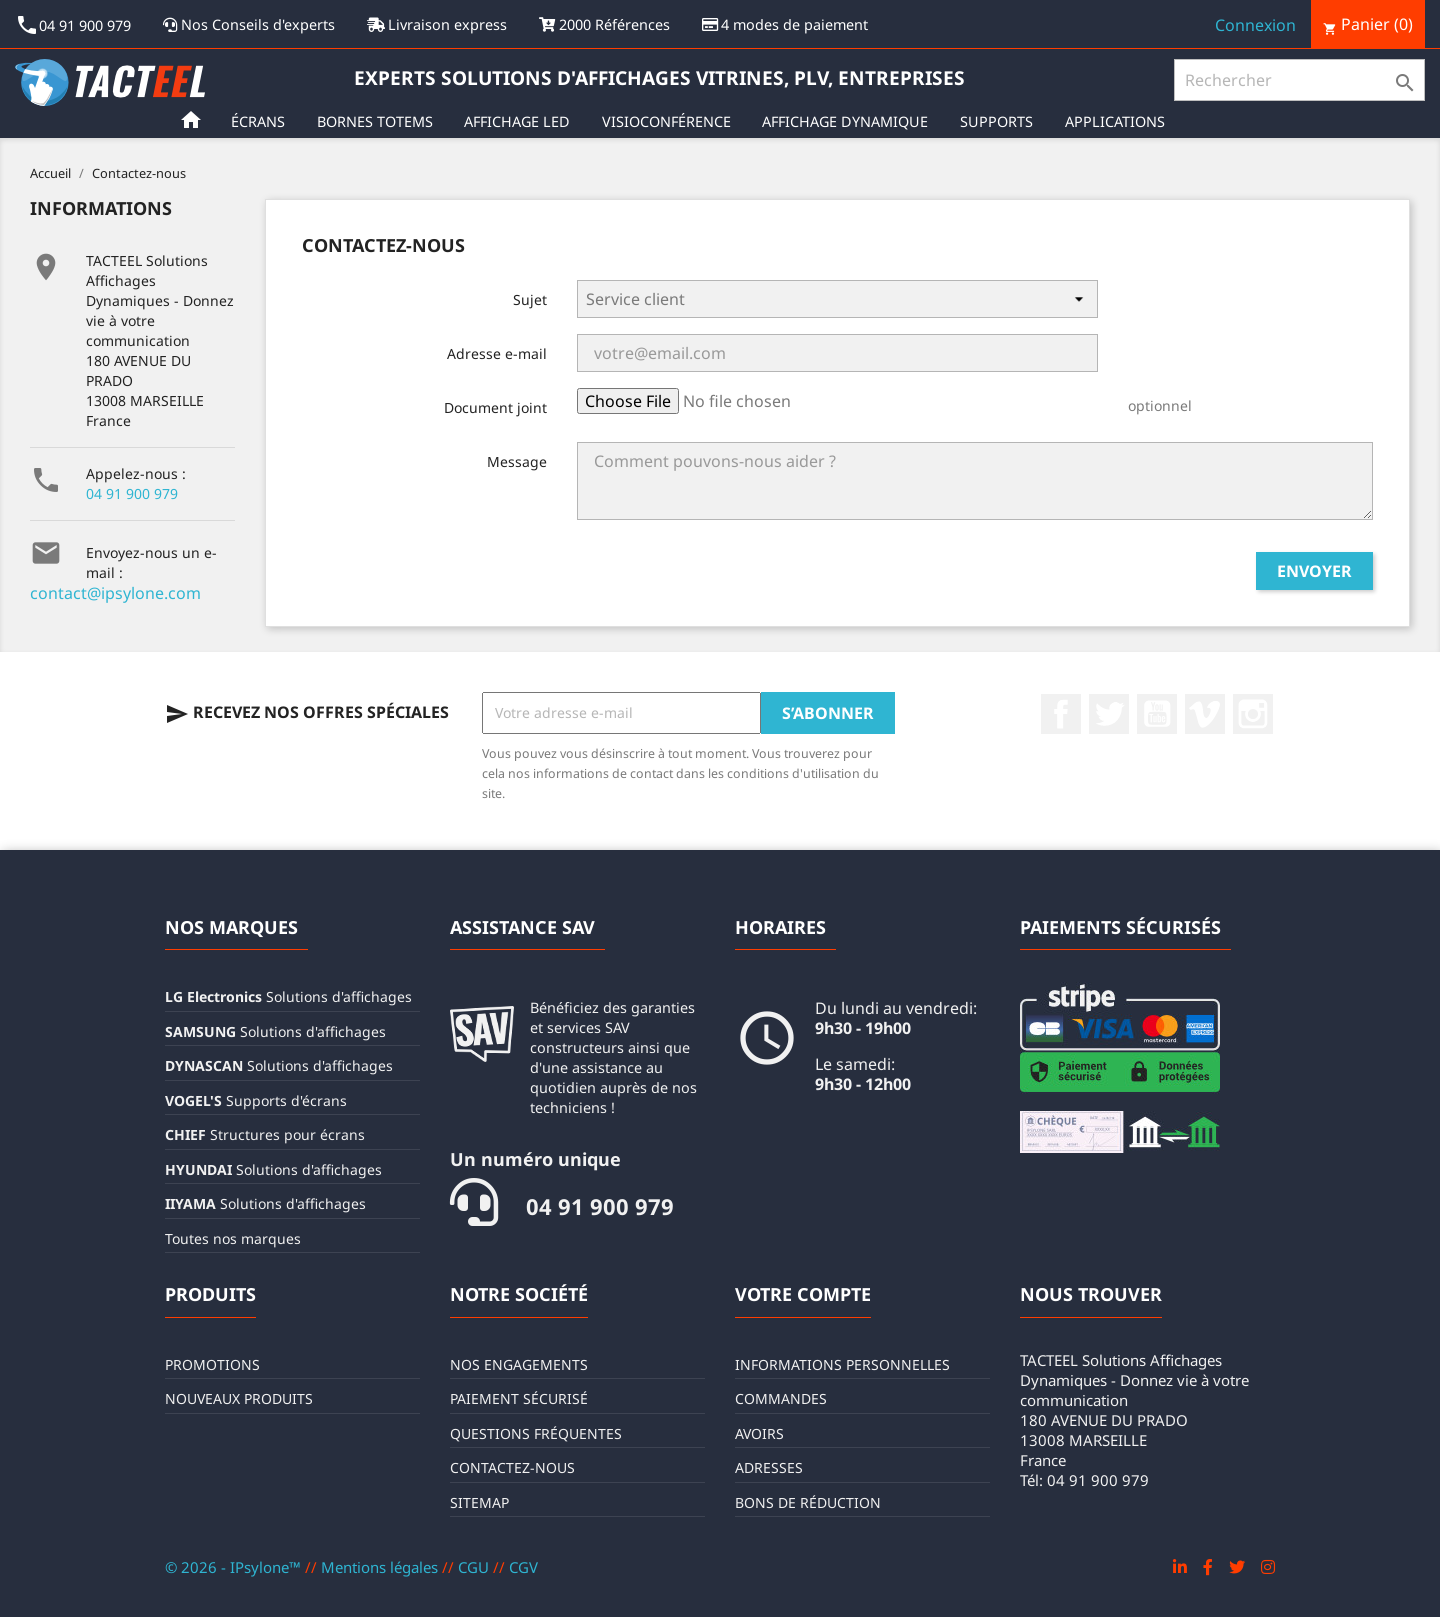 The width and height of the screenshot is (1440, 1617). What do you see at coordinates (381, 1567) in the screenshot?
I see `Mentions légales` at bounding box center [381, 1567].